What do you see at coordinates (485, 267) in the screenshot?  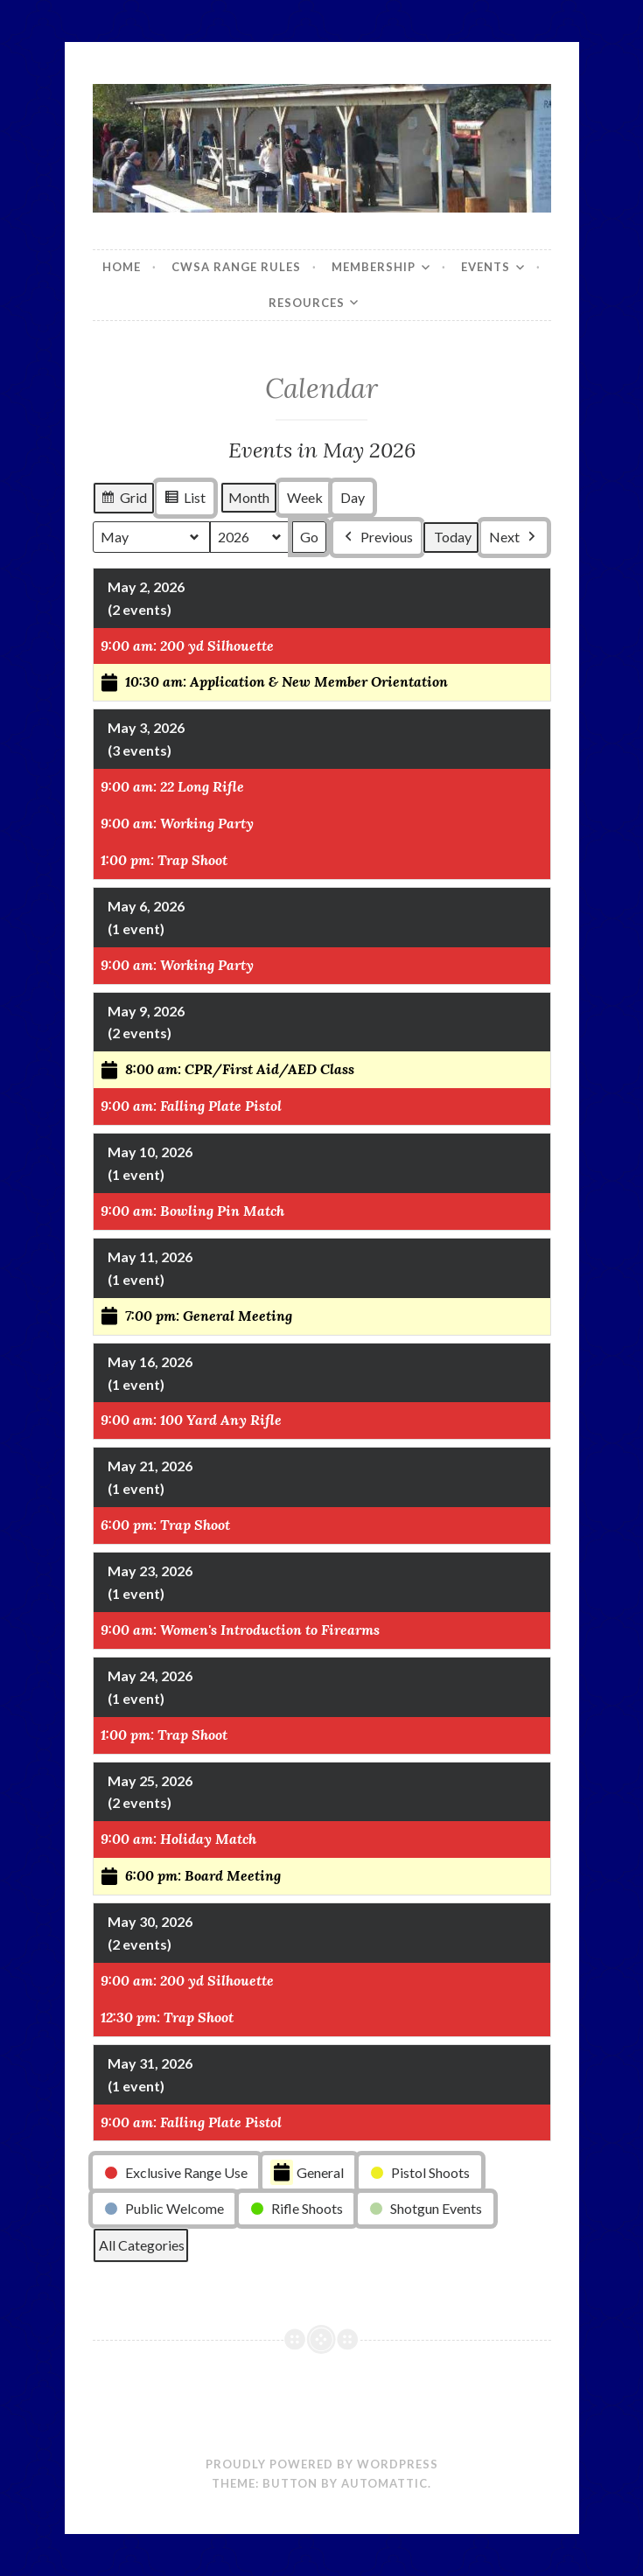 I see `Events` at bounding box center [485, 267].